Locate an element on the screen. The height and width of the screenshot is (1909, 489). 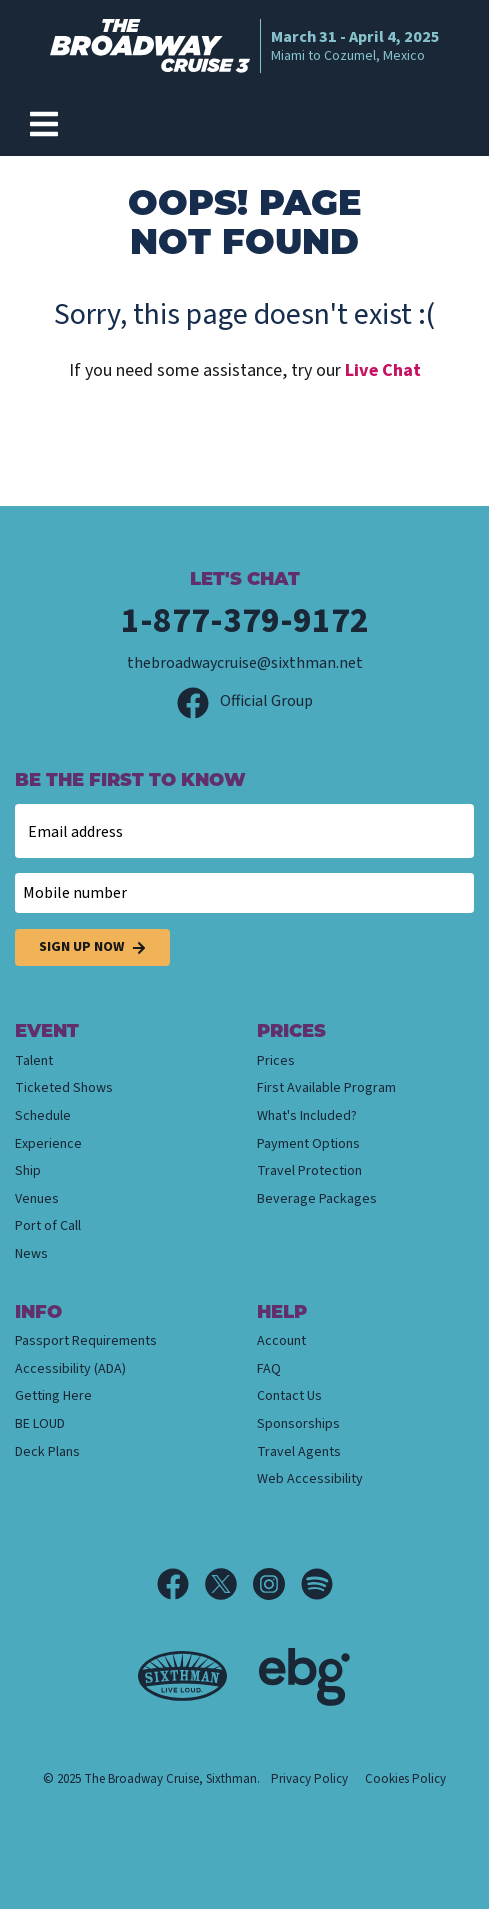
[Spotify] is located at coordinates (317, 1584).